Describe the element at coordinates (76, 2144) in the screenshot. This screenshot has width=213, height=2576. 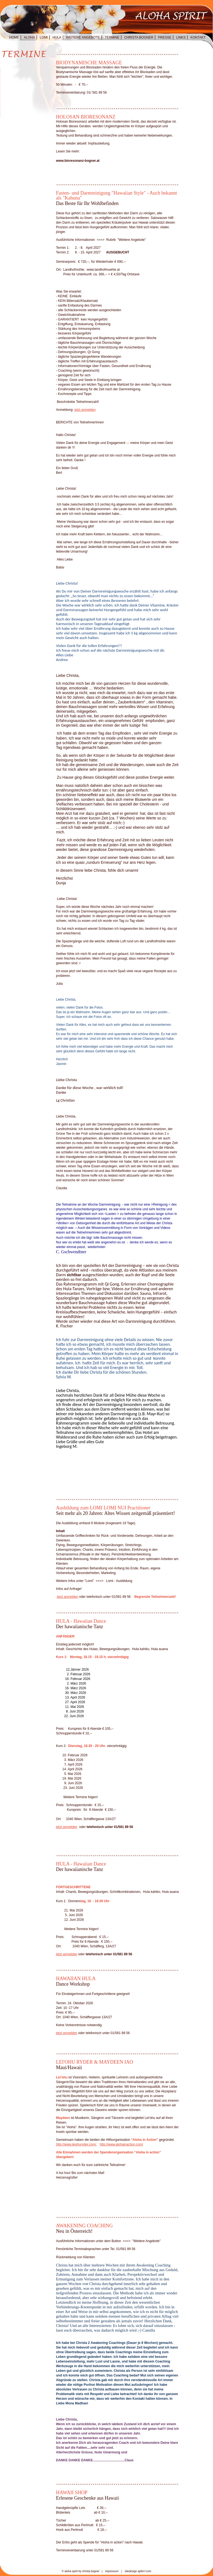
I see `http://www.leiohuryder.com/` at that location.